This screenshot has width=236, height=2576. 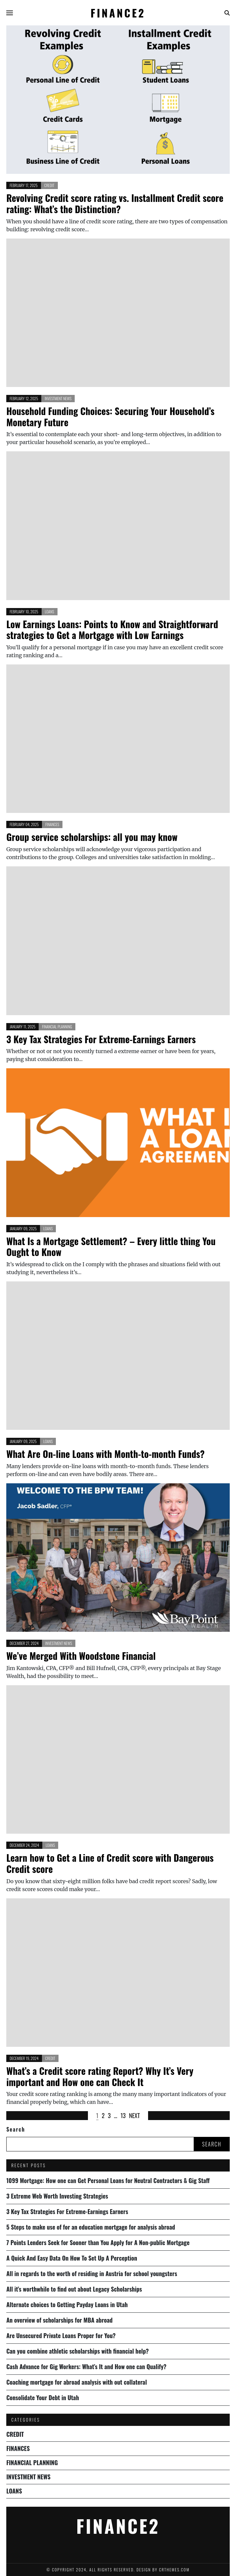 What do you see at coordinates (81, 1655) in the screenshot?
I see `We’ve Merged With Woodstone Financial` at bounding box center [81, 1655].